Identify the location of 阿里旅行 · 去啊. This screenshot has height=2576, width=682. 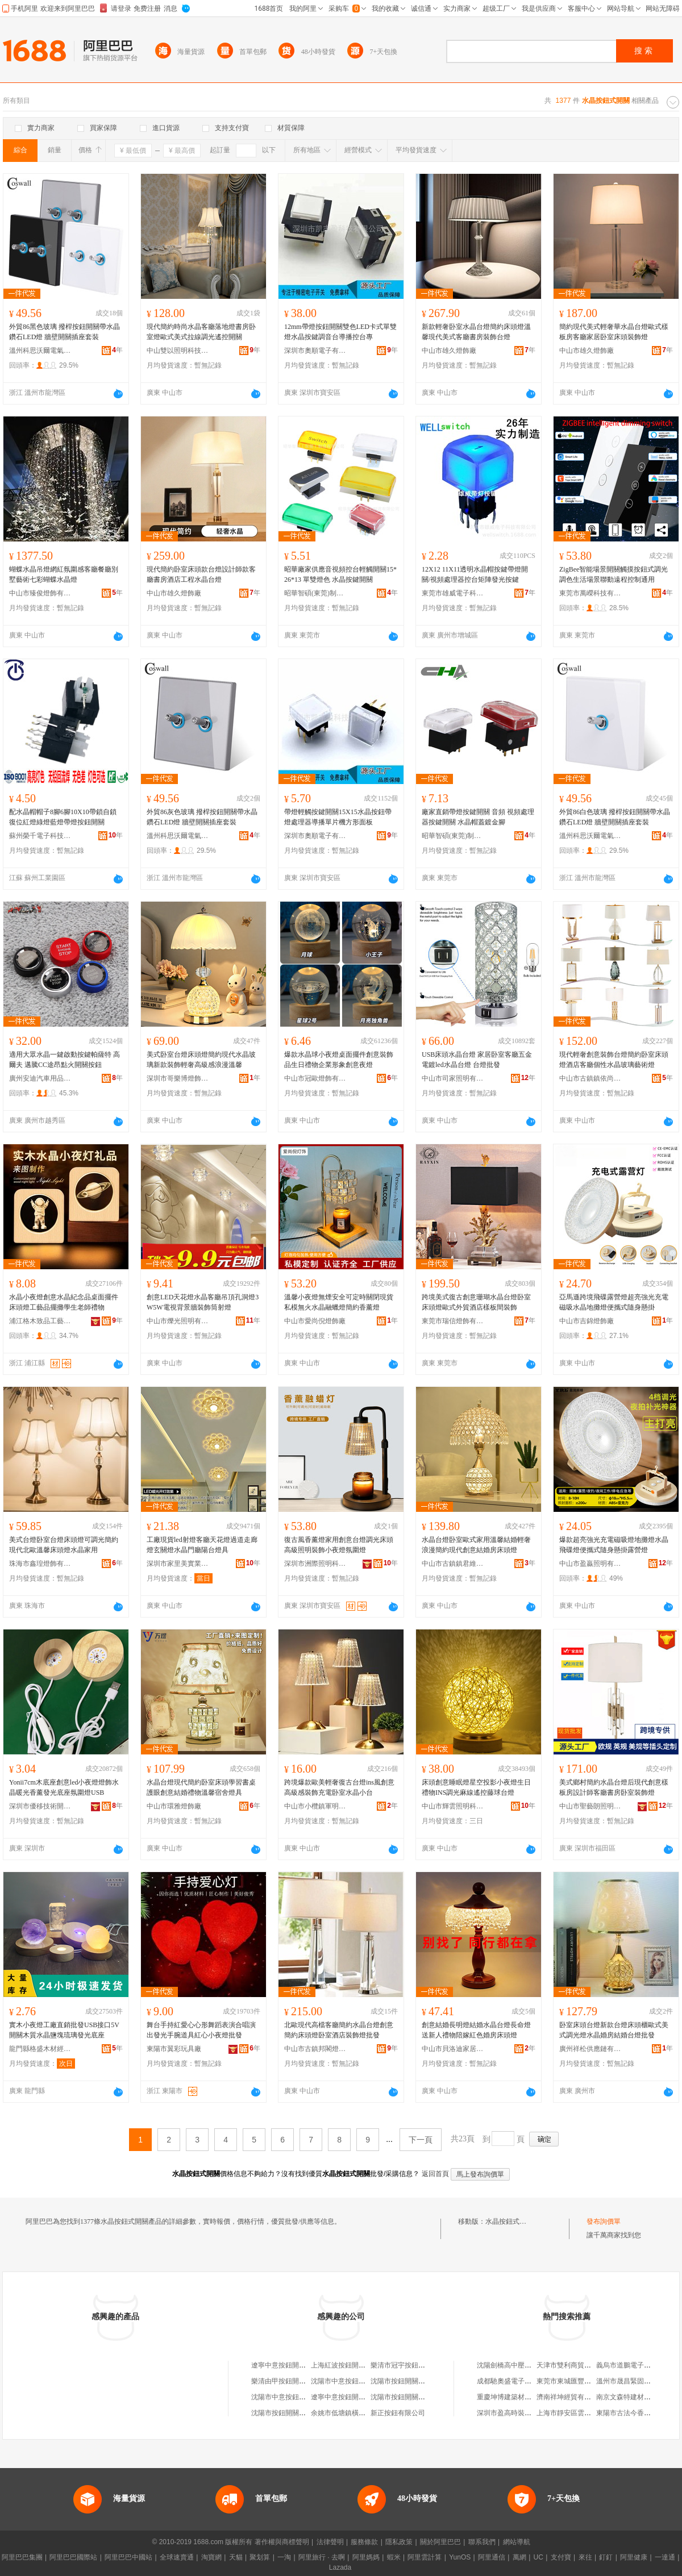
(321, 2557).